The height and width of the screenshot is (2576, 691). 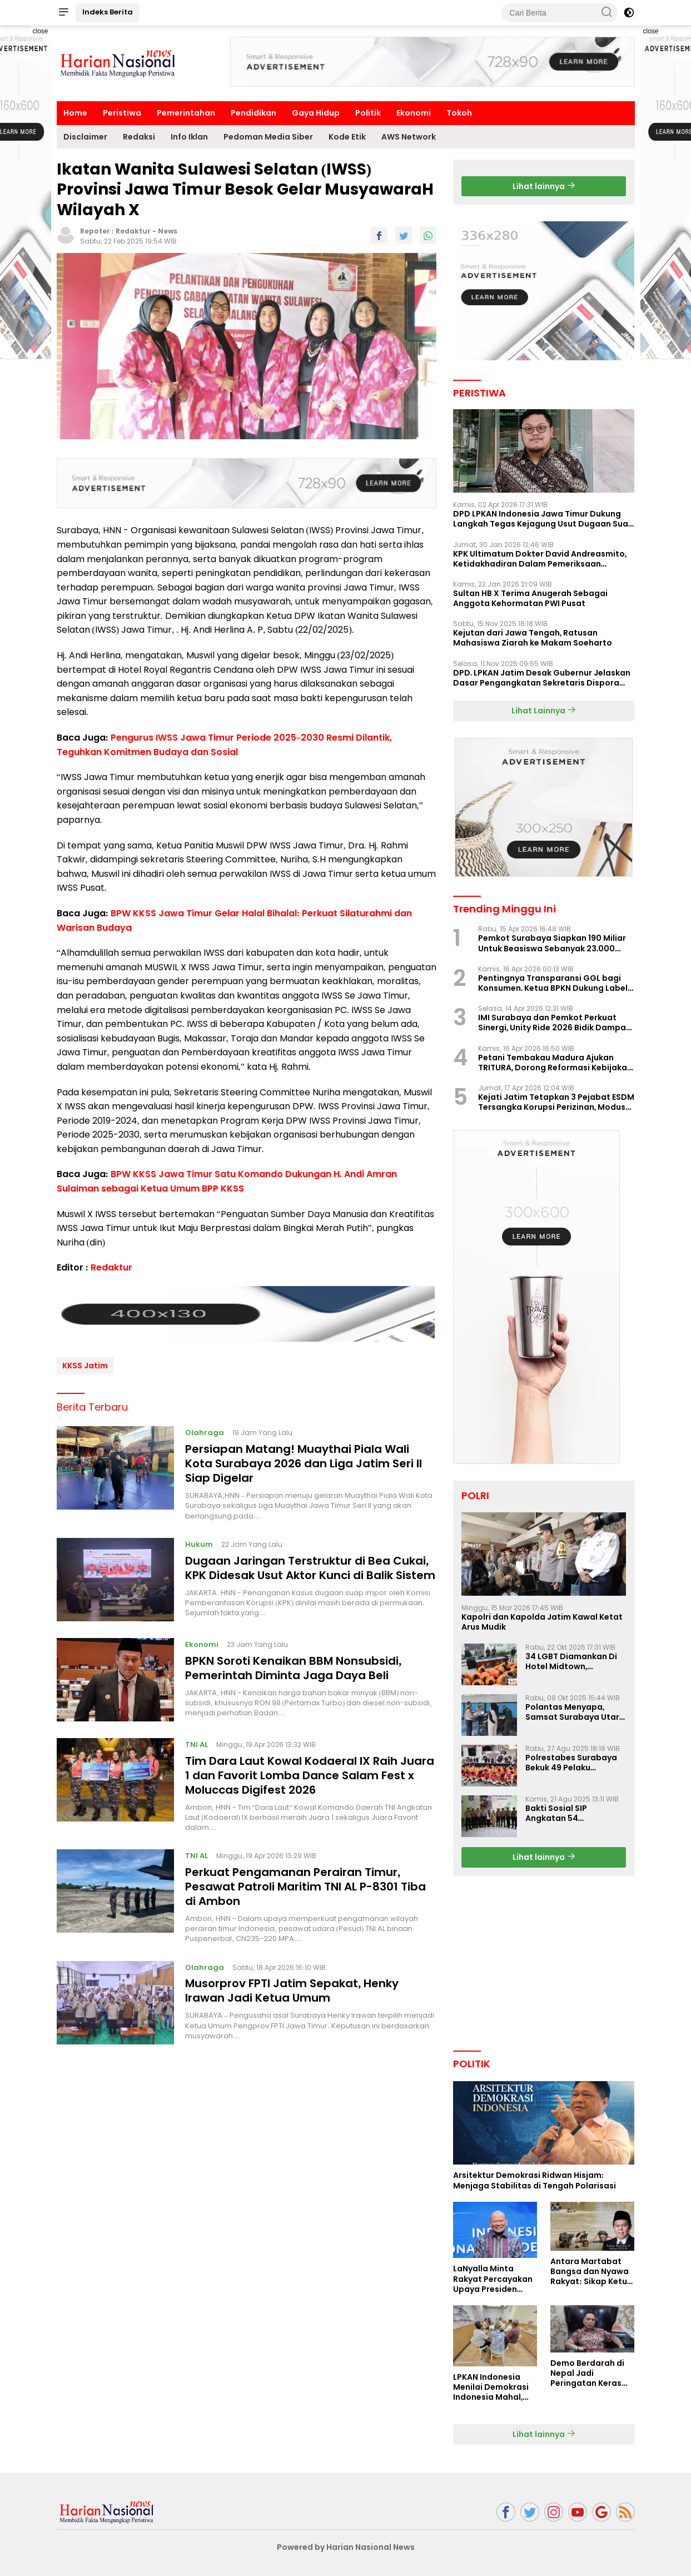 What do you see at coordinates (554, 1022) in the screenshot?
I see `IMI Surabaya dan Pemkot Perkuat Sinergi, Unity Ride 2026 Bidik Dampak Pariwisata` at bounding box center [554, 1022].